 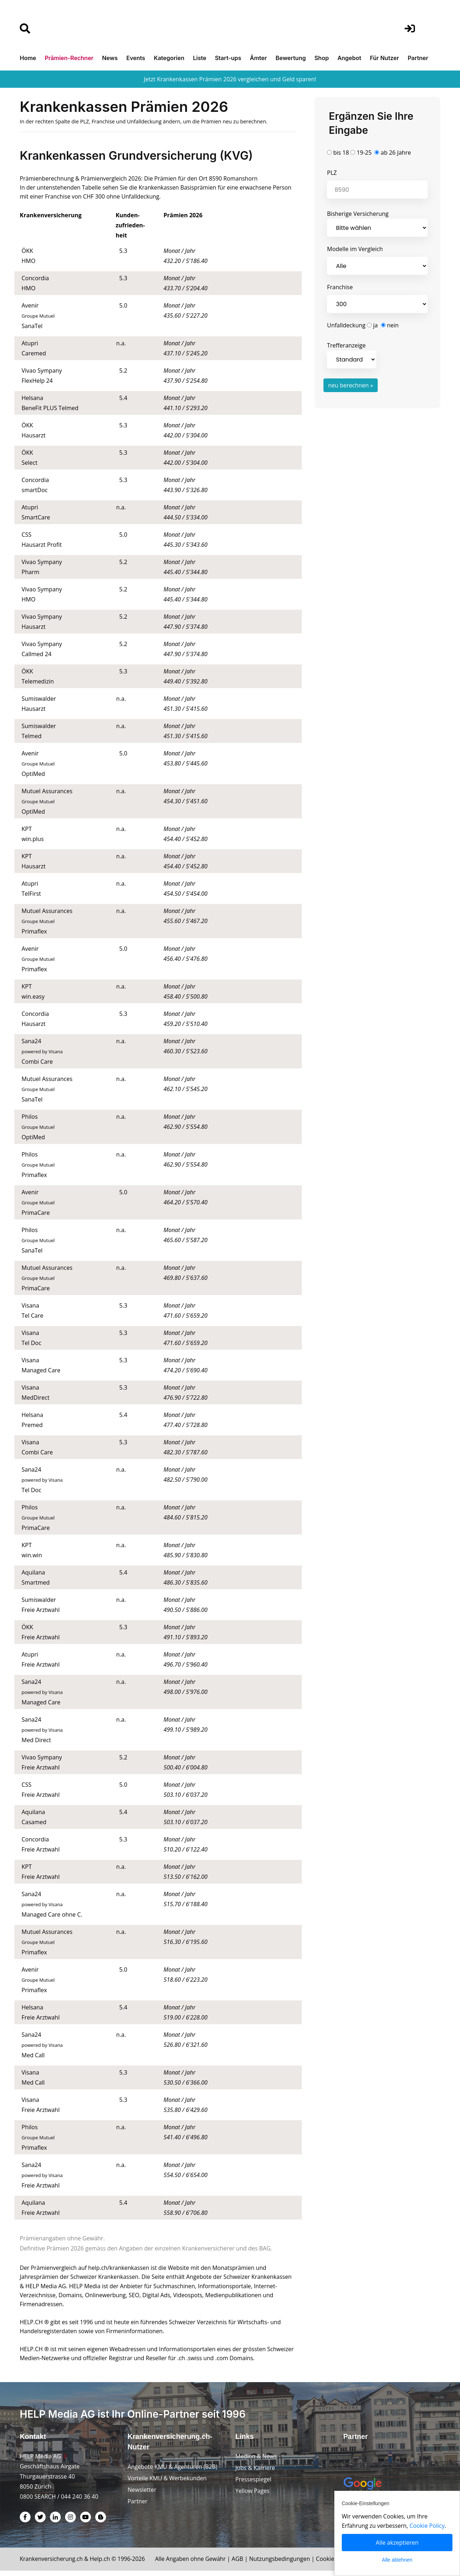 What do you see at coordinates (243, 2564) in the screenshot?
I see `AGB` at bounding box center [243, 2564].